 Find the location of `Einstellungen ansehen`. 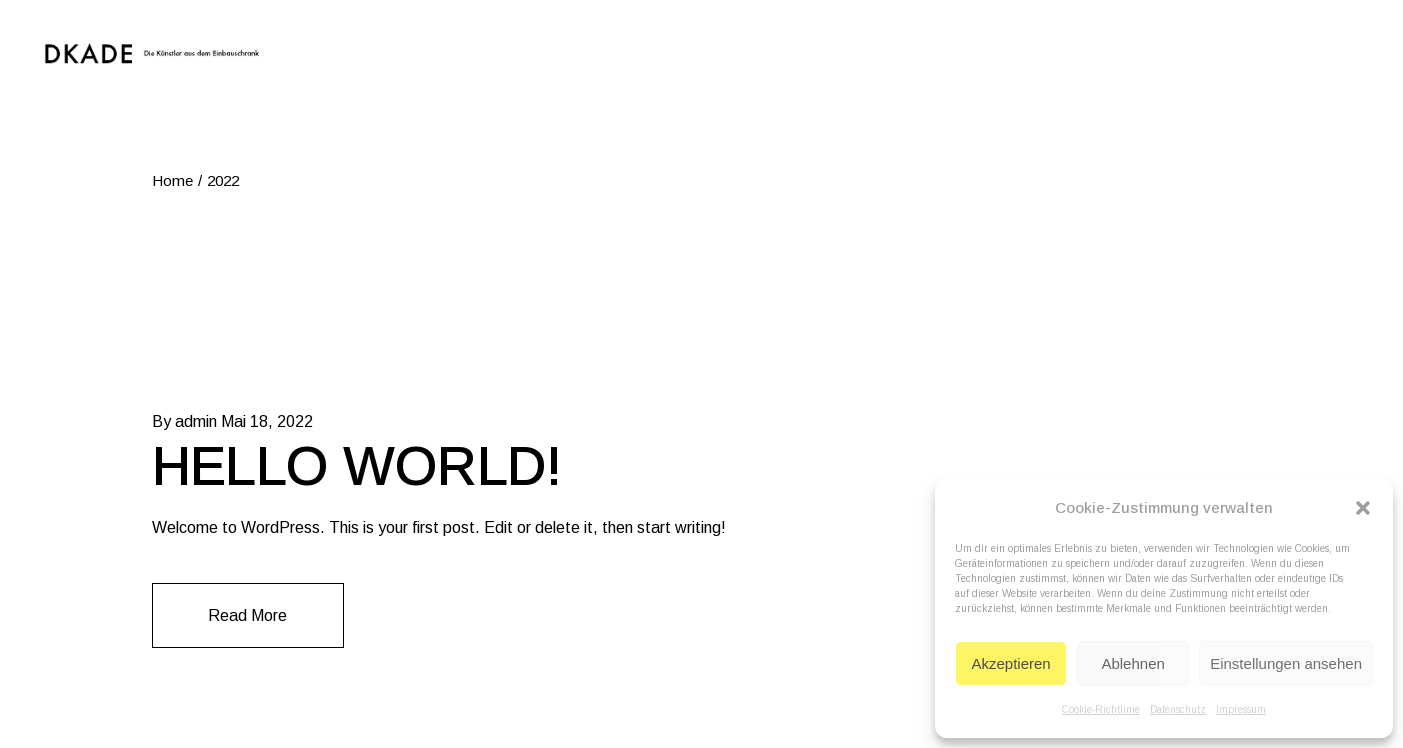

Einstellungen ansehen is located at coordinates (1286, 663).